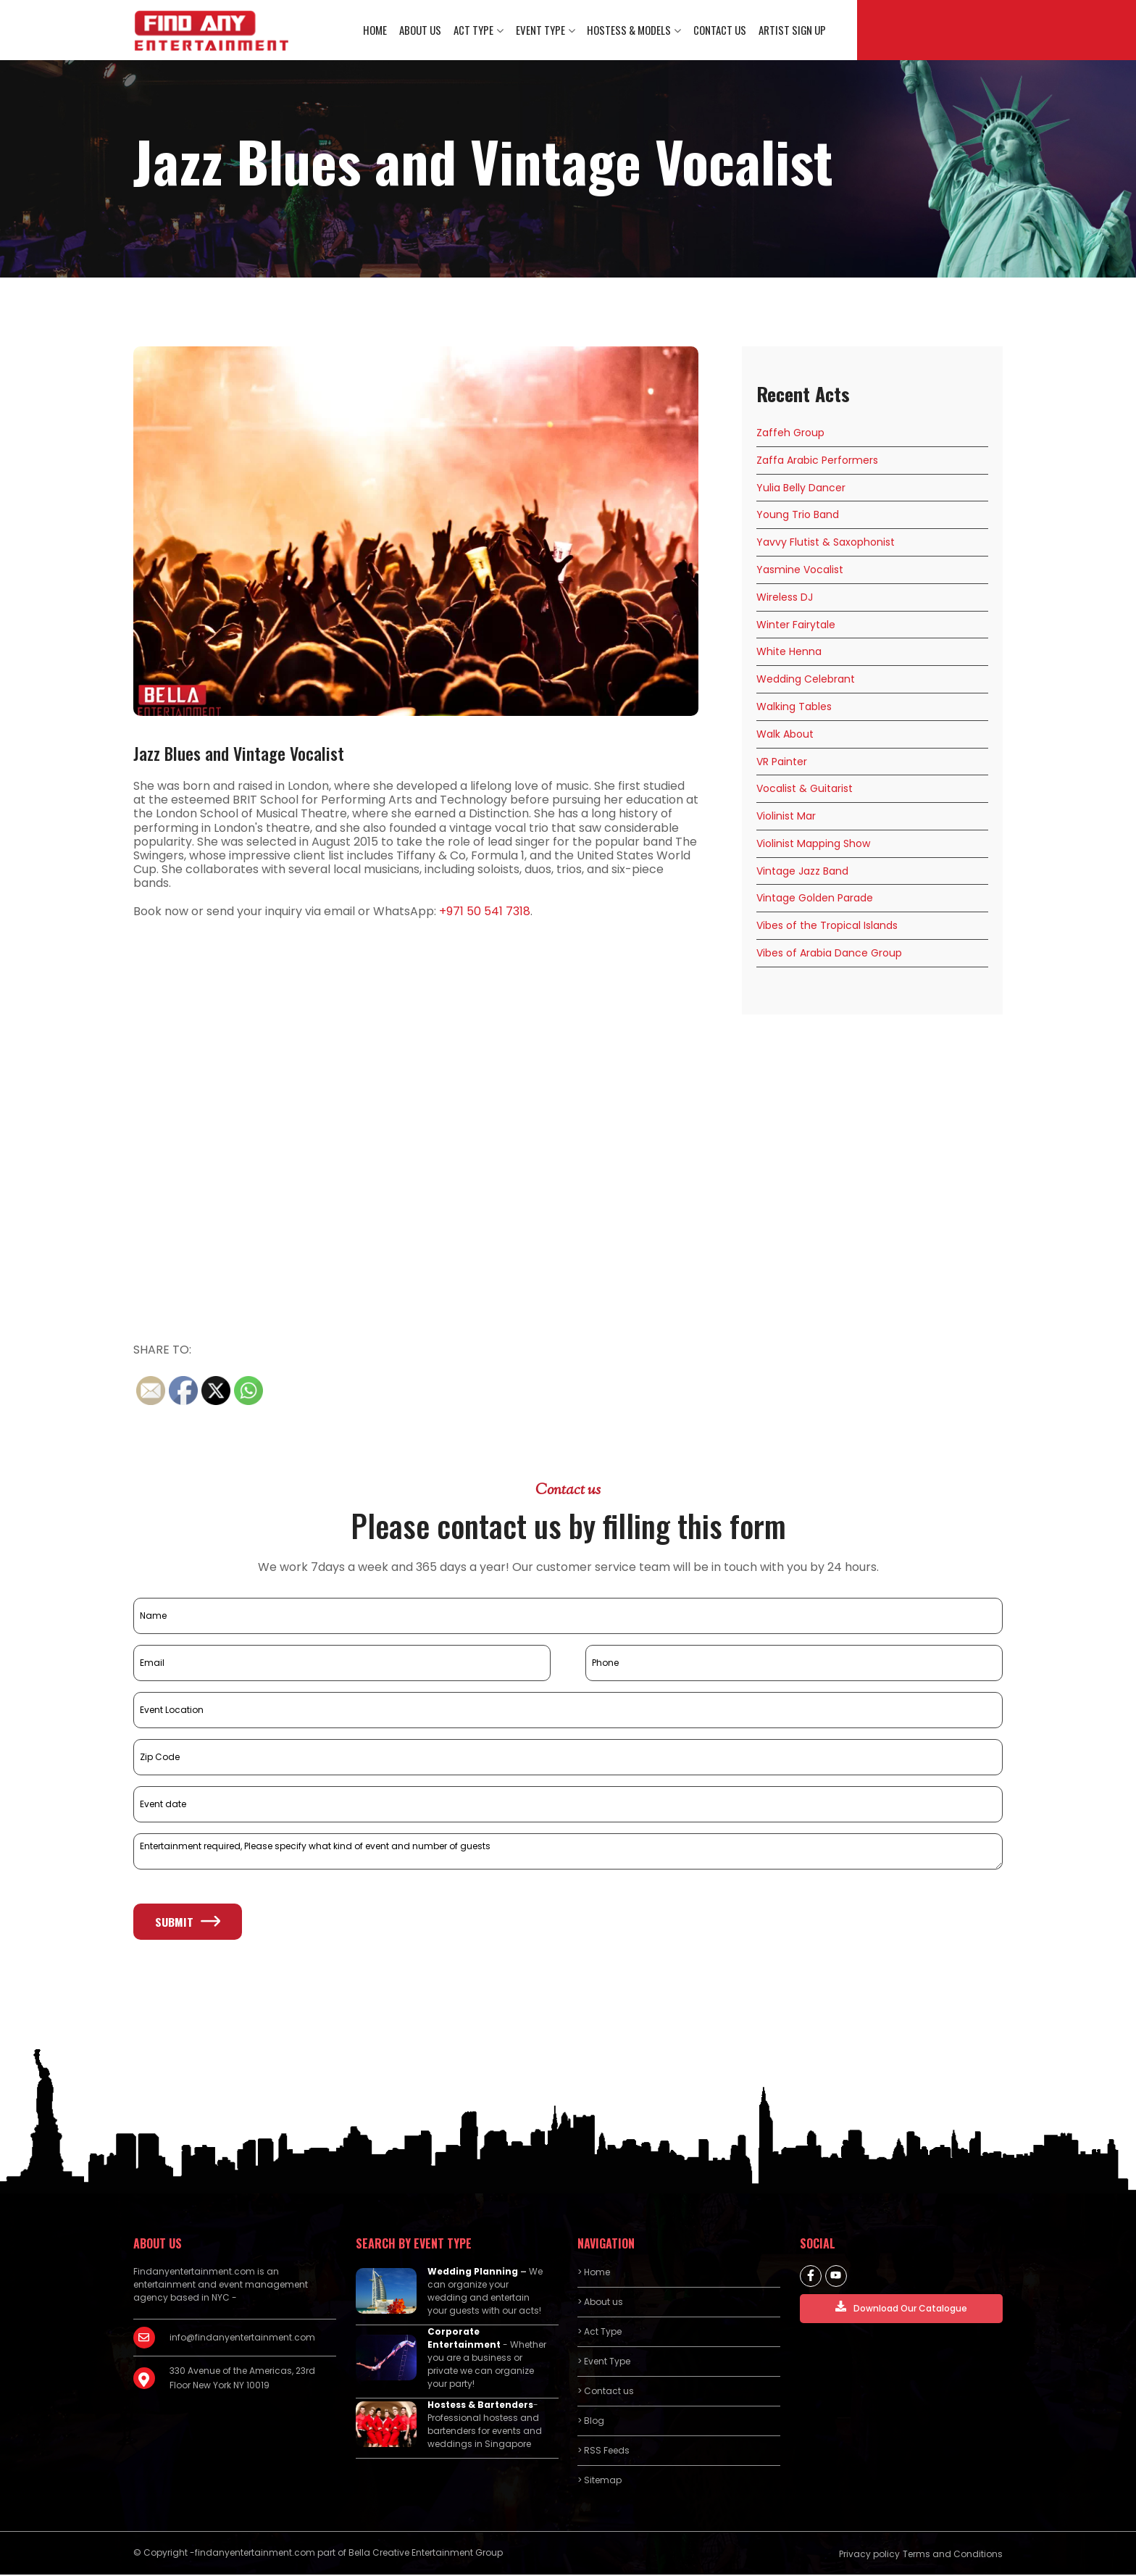 This screenshot has width=1136, height=2576. Describe the element at coordinates (242, 2379) in the screenshot. I see `330 Avenue of the Americas, 23rd Floor New York NY 10019` at that location.